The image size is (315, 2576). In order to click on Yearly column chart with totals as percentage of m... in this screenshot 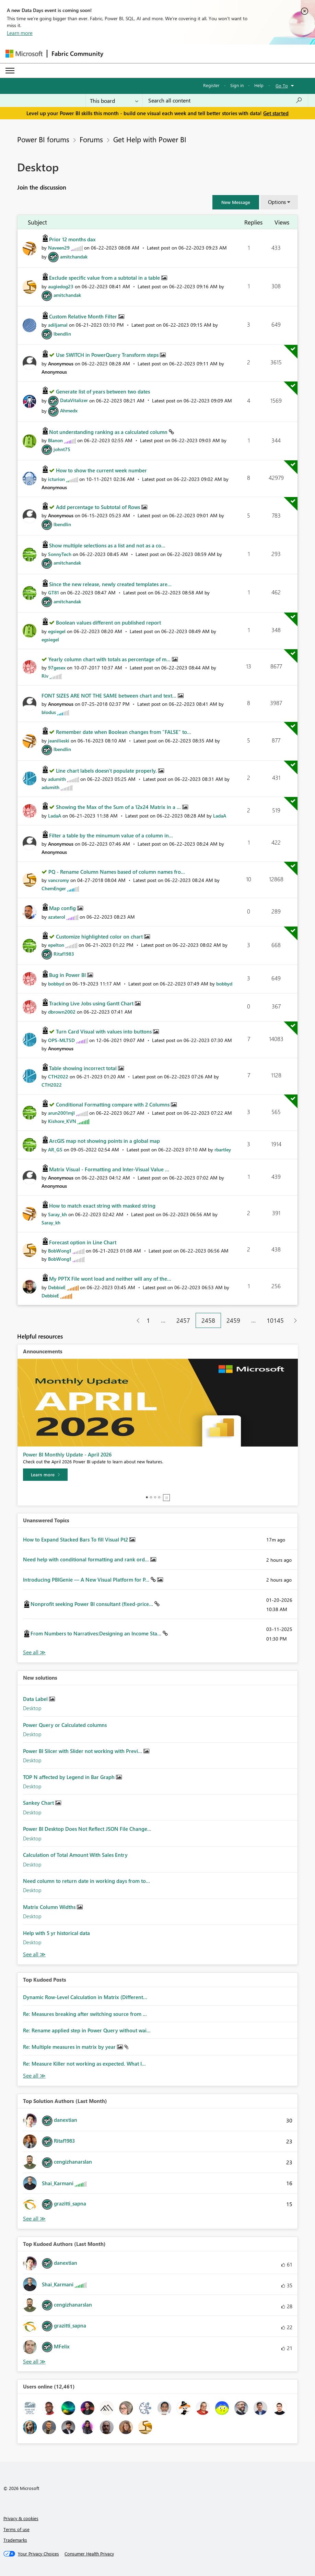, I will do `click(110, 659)`.